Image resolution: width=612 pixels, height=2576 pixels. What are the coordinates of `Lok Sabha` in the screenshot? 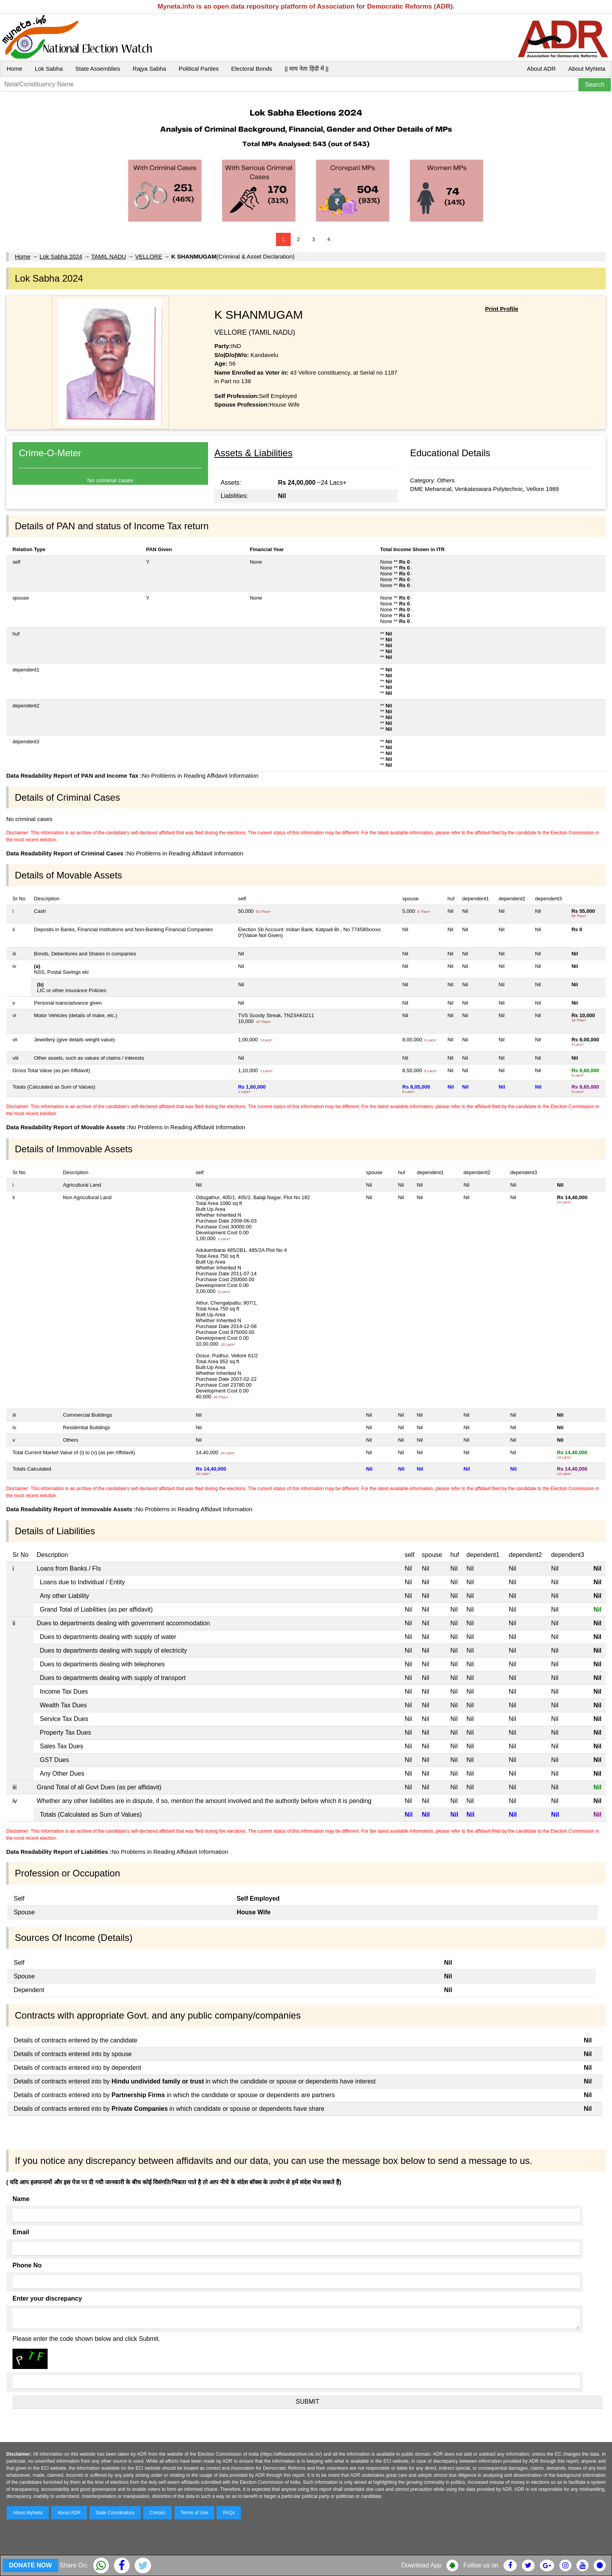 It's located at (49, 68).